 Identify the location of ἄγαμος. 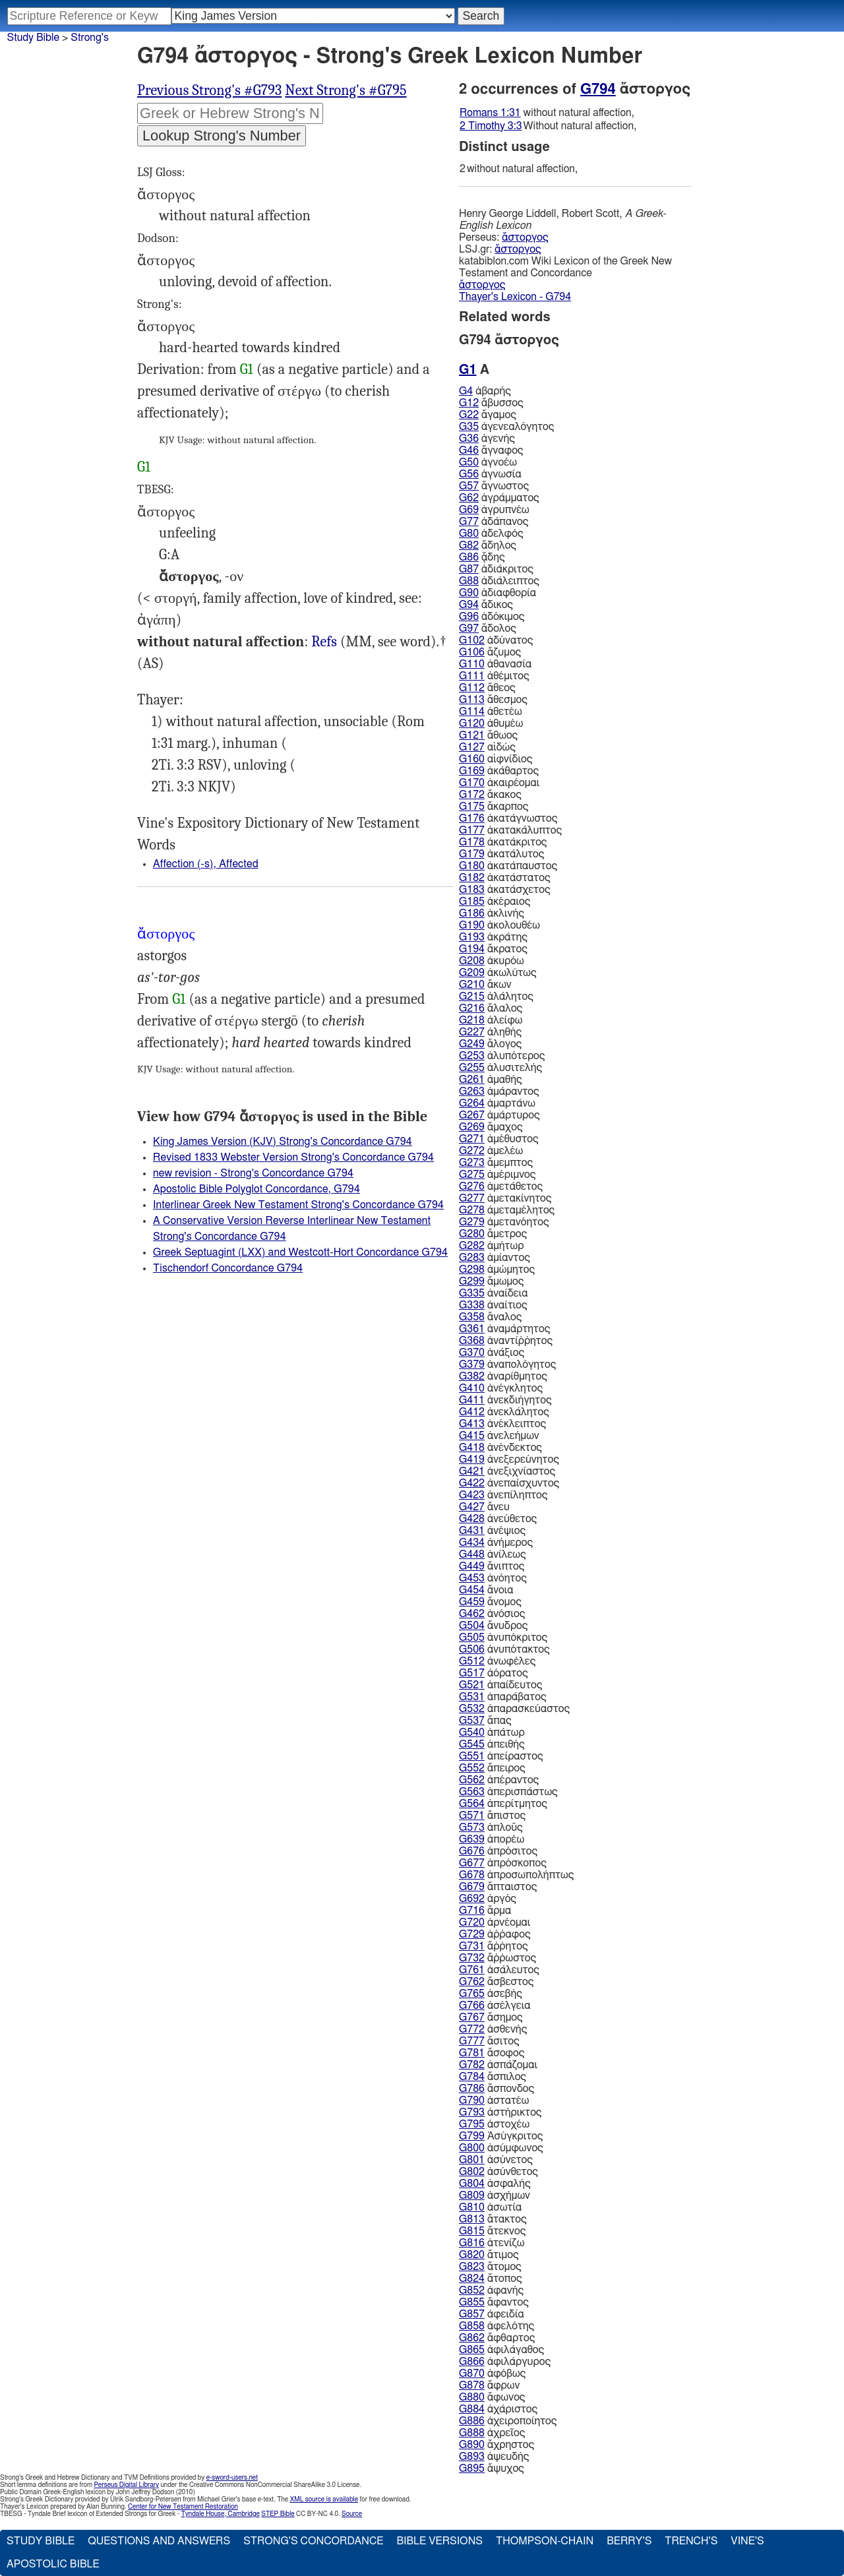
(487, 415).